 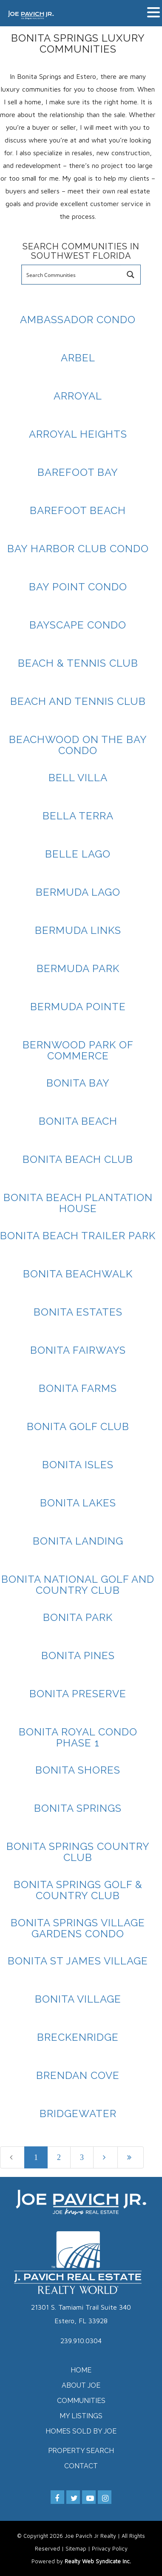 What do you see at coordinates (78, 701) in the screenshot?
I see `Beach And Tennis Club` at bounding box center [78, 701].